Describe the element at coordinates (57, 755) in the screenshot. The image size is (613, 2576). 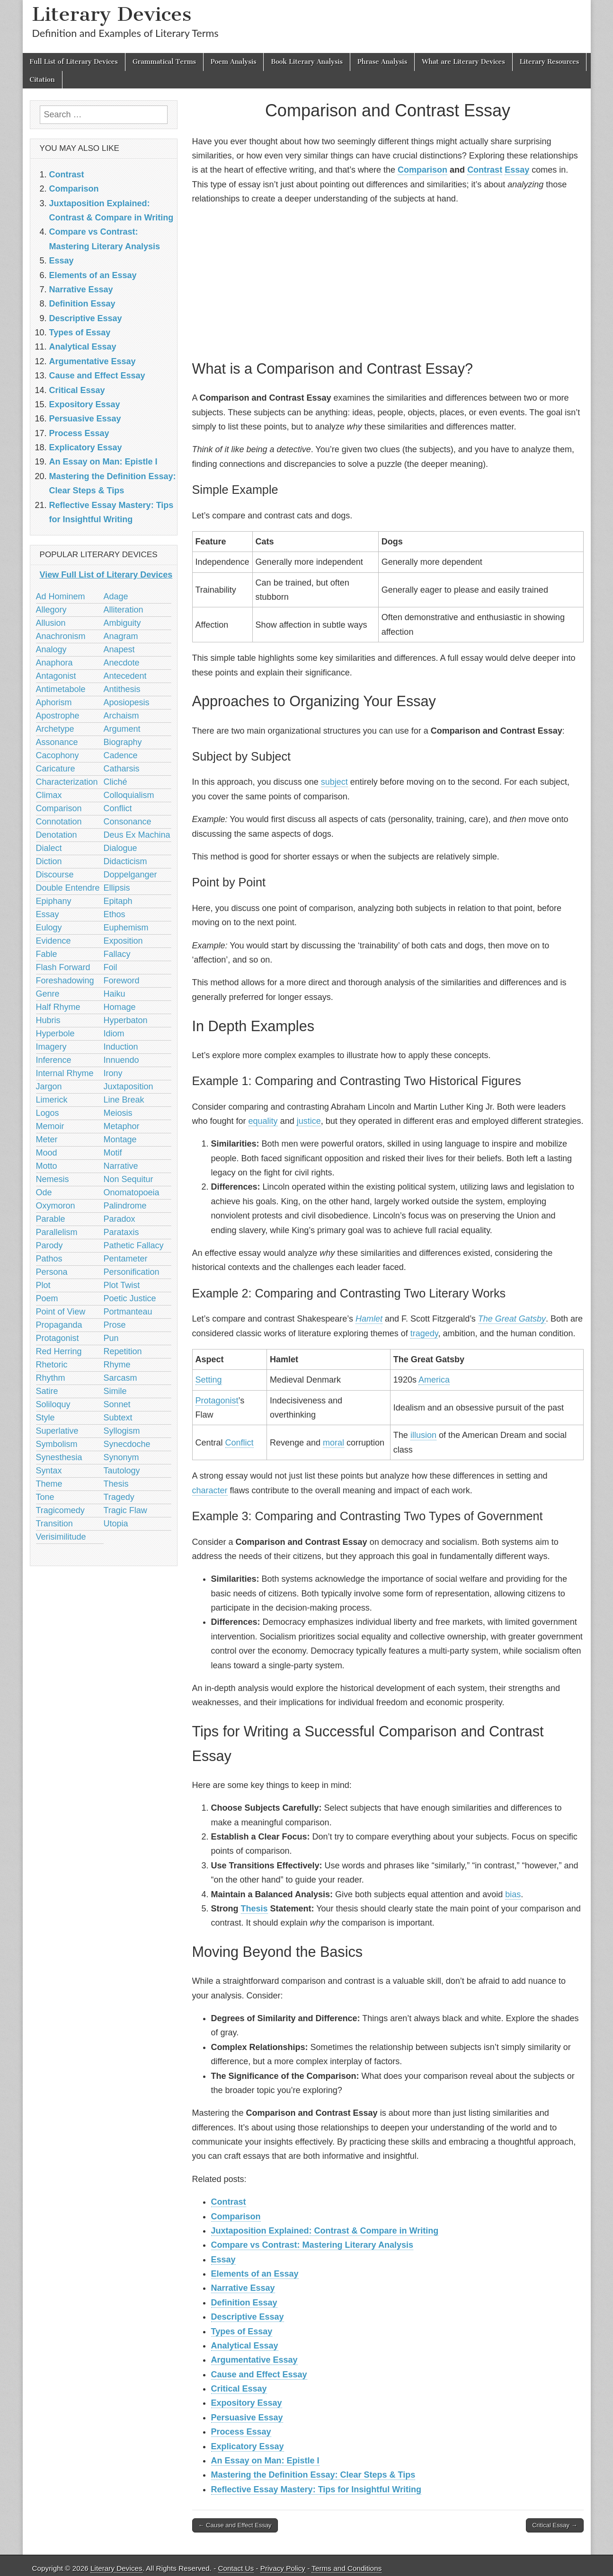
I see `Cacophony` at that location.